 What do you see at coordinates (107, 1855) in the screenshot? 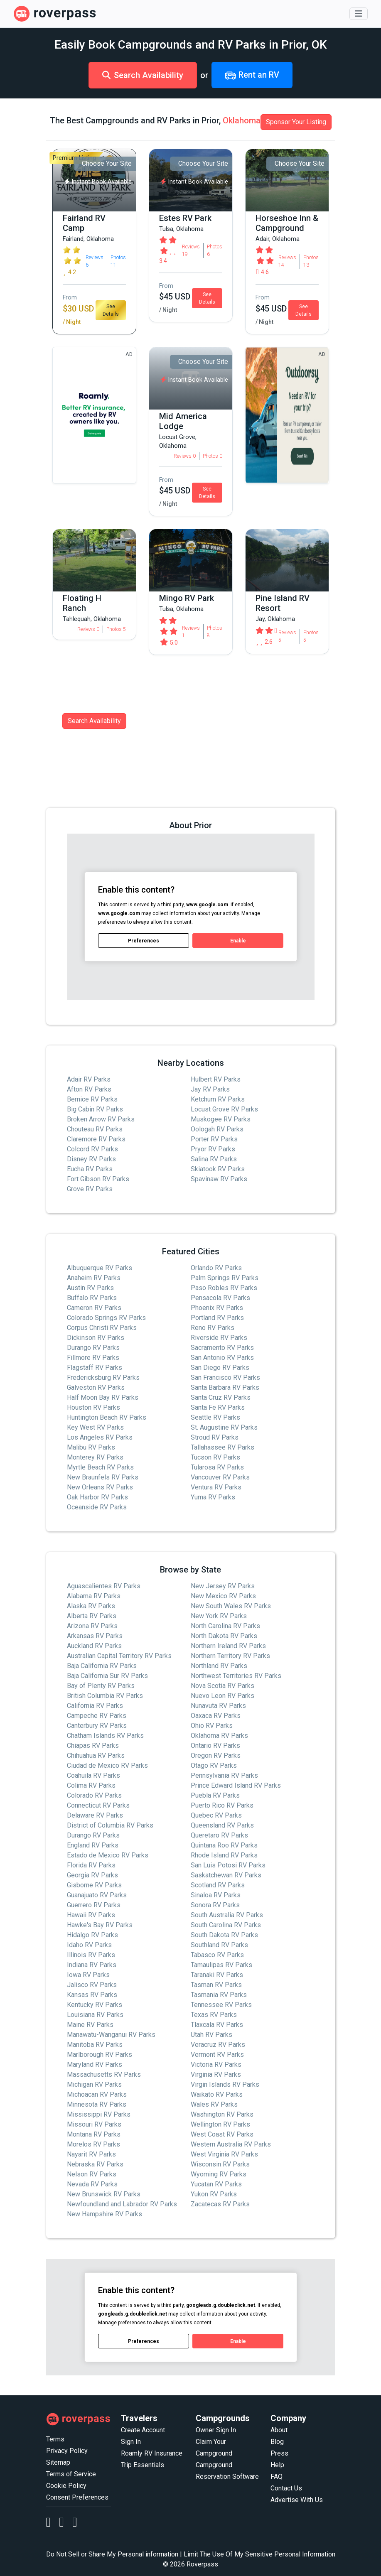
I see `Estado de Mexico RV Parks` at bounding box center [107, 1855].